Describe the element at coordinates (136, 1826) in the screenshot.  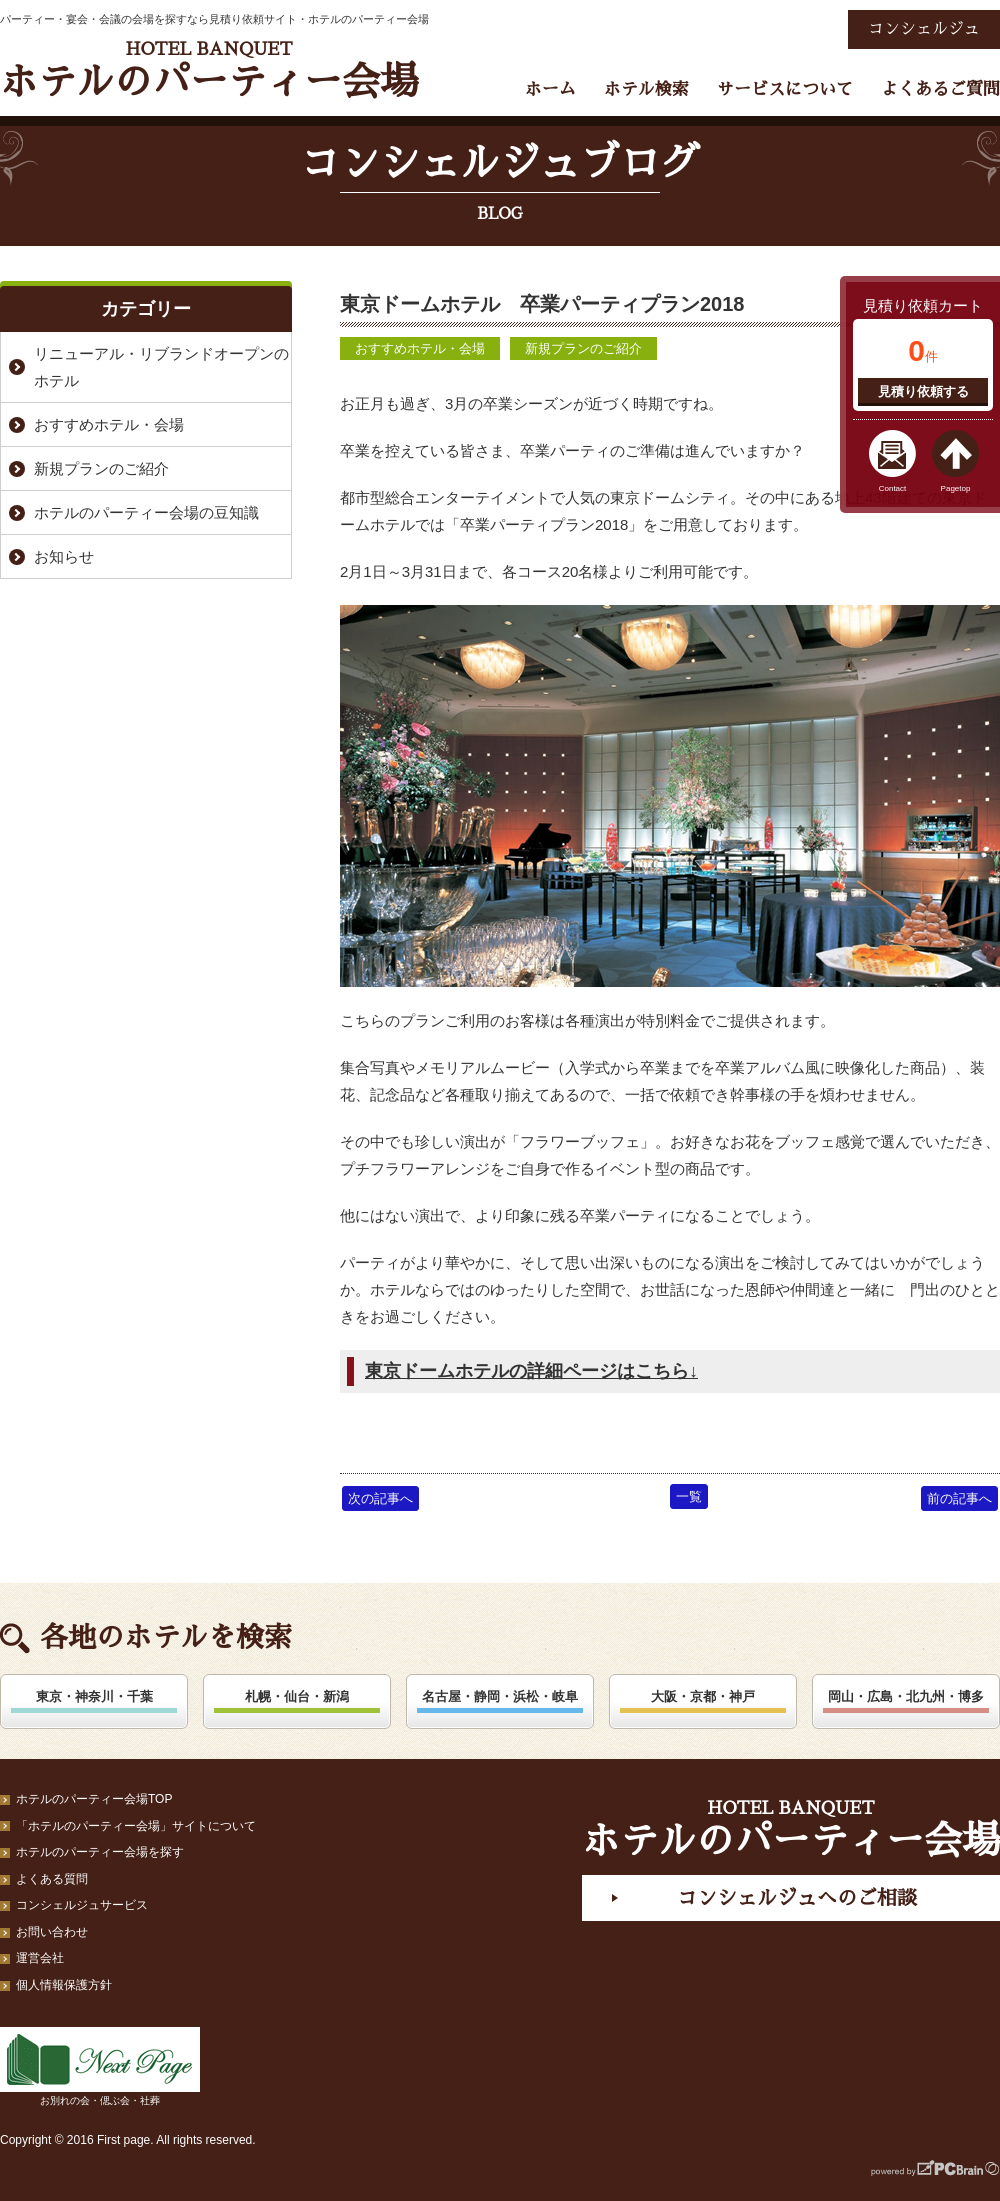
I see `「ホテルのパーティー会場」サイトについて` at that location.